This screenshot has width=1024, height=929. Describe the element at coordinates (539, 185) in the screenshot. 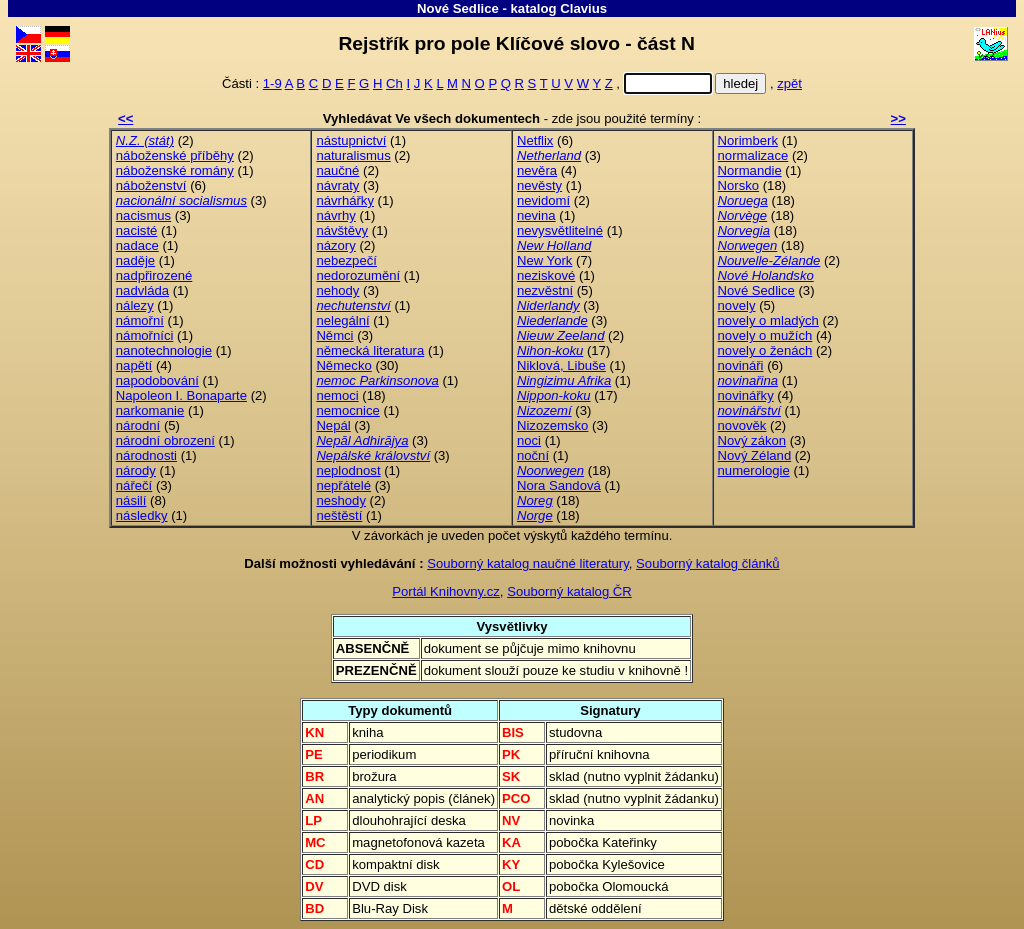

I see `nevěsty` at that location.